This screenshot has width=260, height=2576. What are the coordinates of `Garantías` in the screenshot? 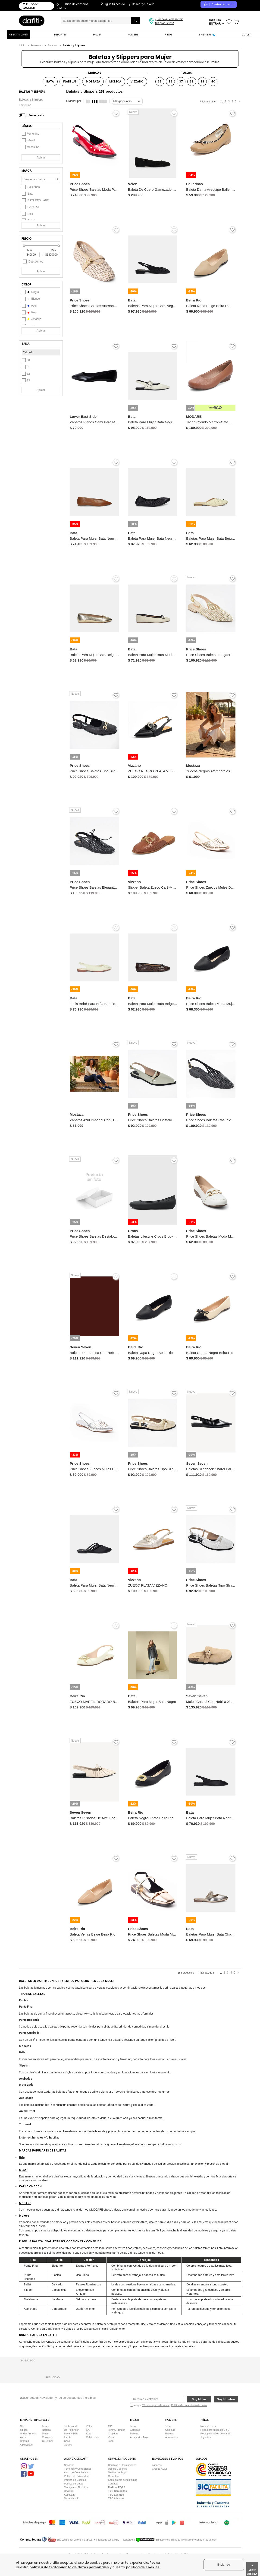 It's located at (113, 2476).